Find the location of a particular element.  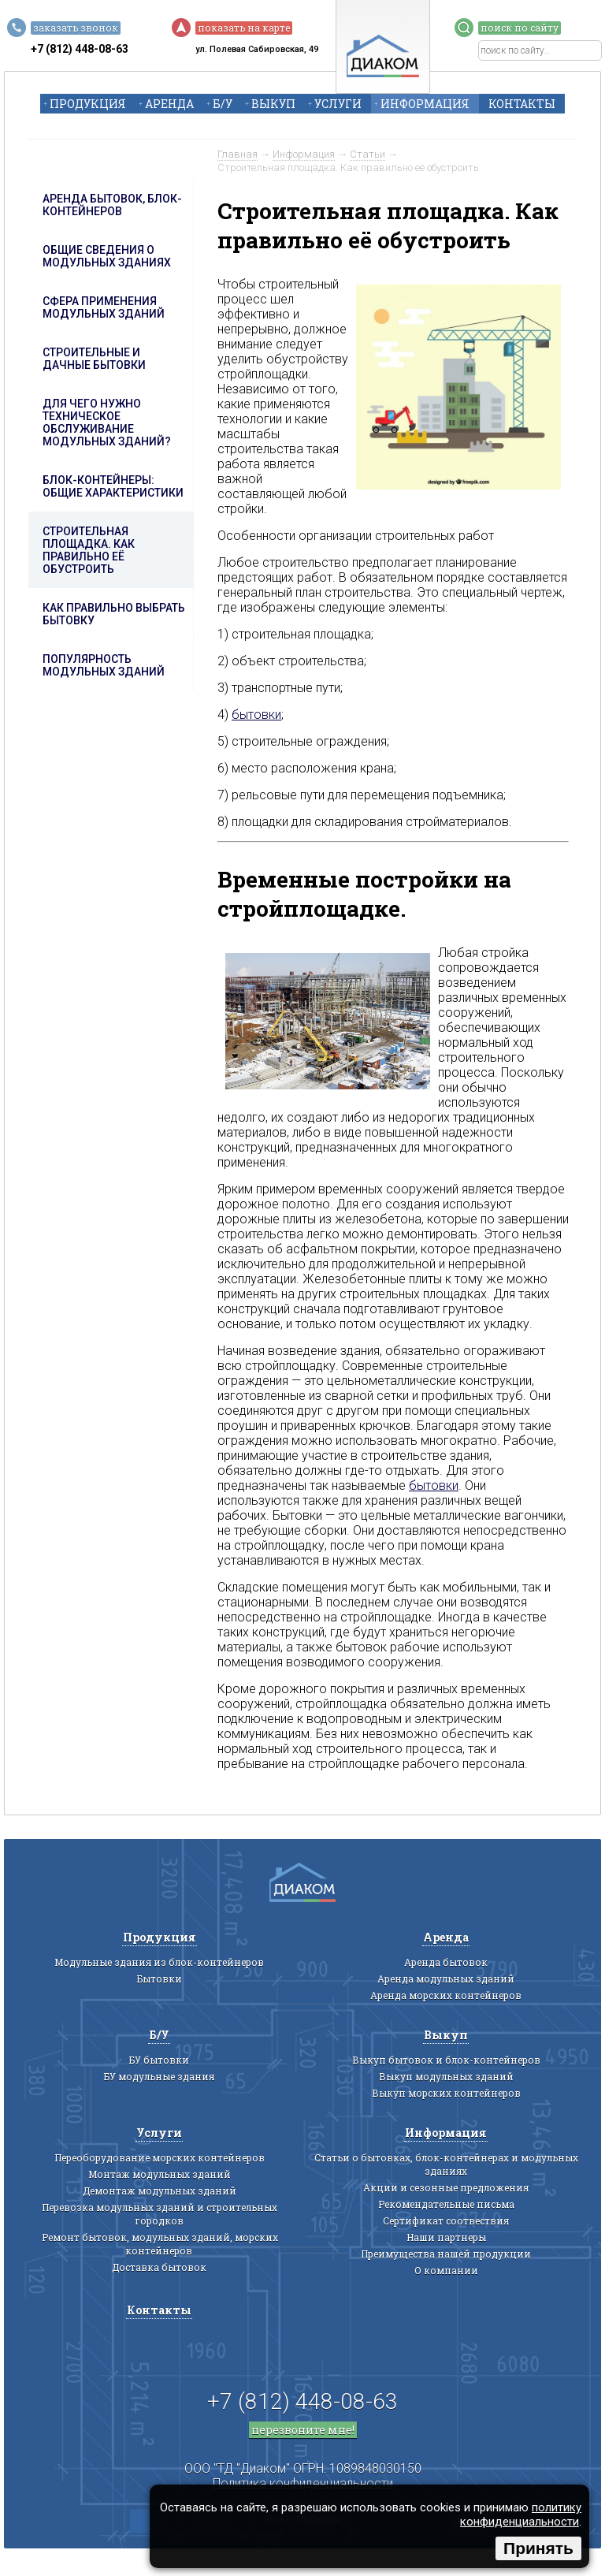

Выкуп модульных зданий is located at coordinates (446, 2076).